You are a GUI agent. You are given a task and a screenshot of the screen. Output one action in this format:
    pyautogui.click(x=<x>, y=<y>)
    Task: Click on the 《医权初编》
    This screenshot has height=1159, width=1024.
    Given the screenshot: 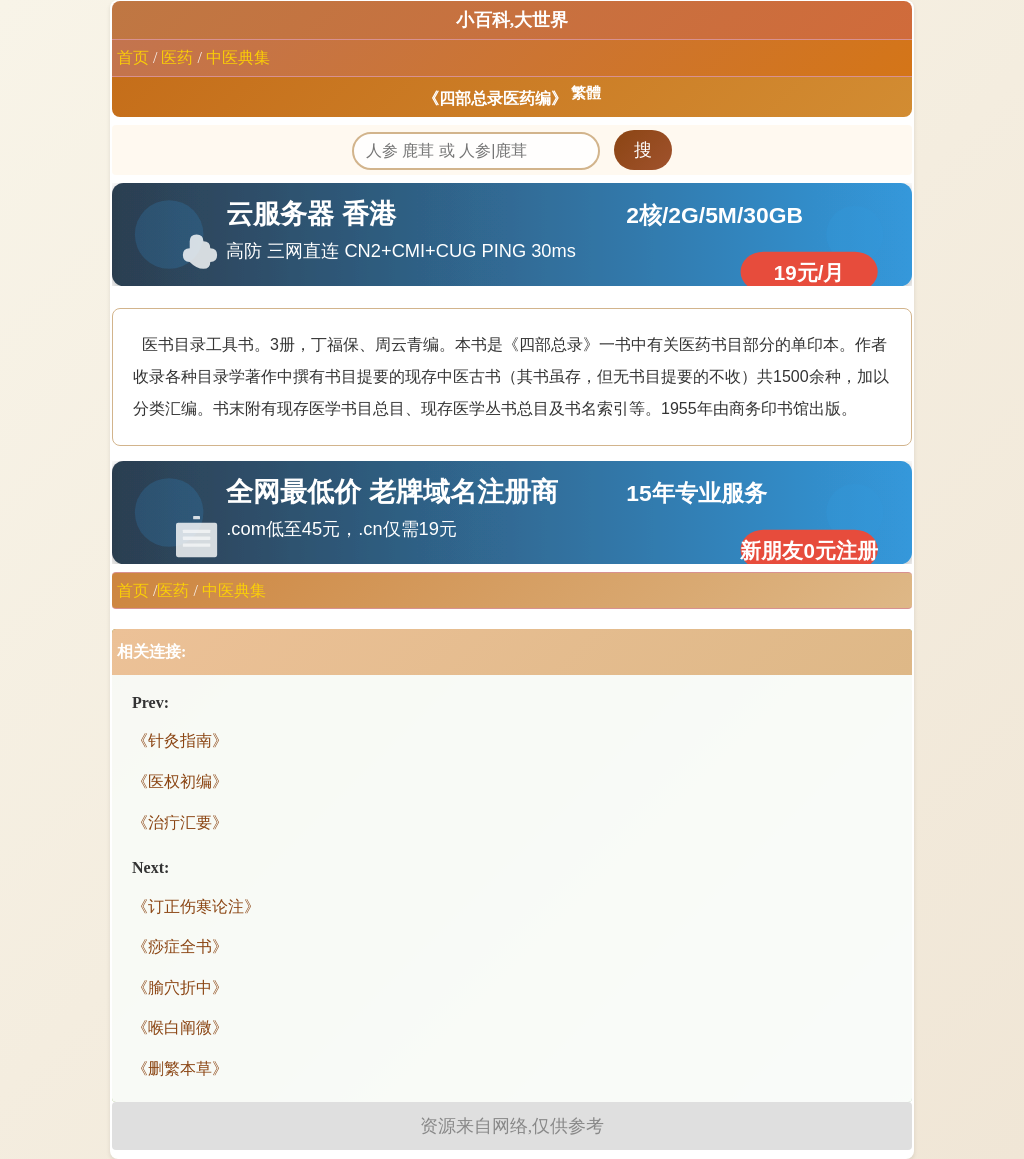 What is the action you would take?
    pyautogui.click(x=180, y=781)
    